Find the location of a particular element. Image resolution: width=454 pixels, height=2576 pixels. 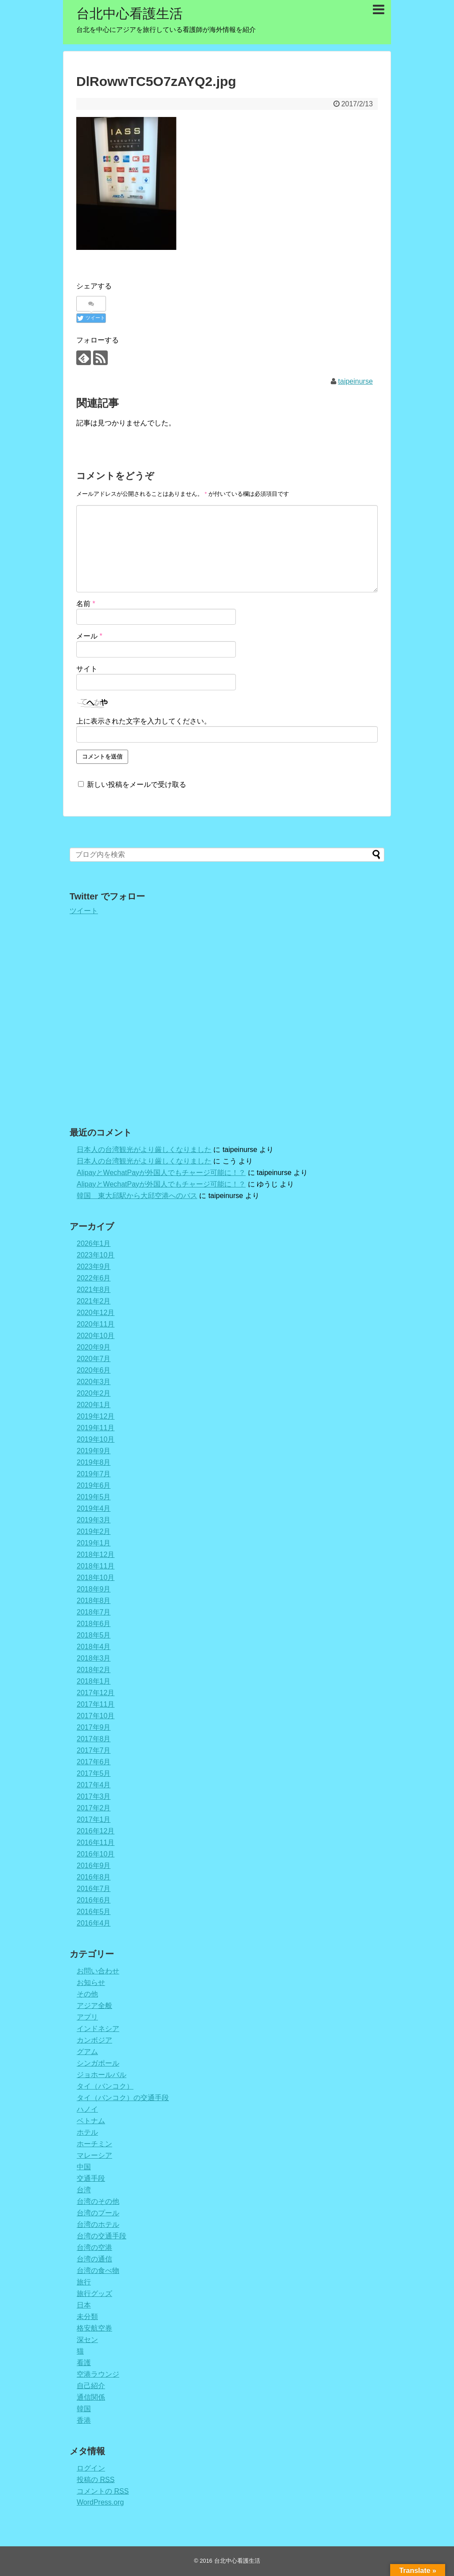

2019年9月 is located at coordinates (94, 1451).